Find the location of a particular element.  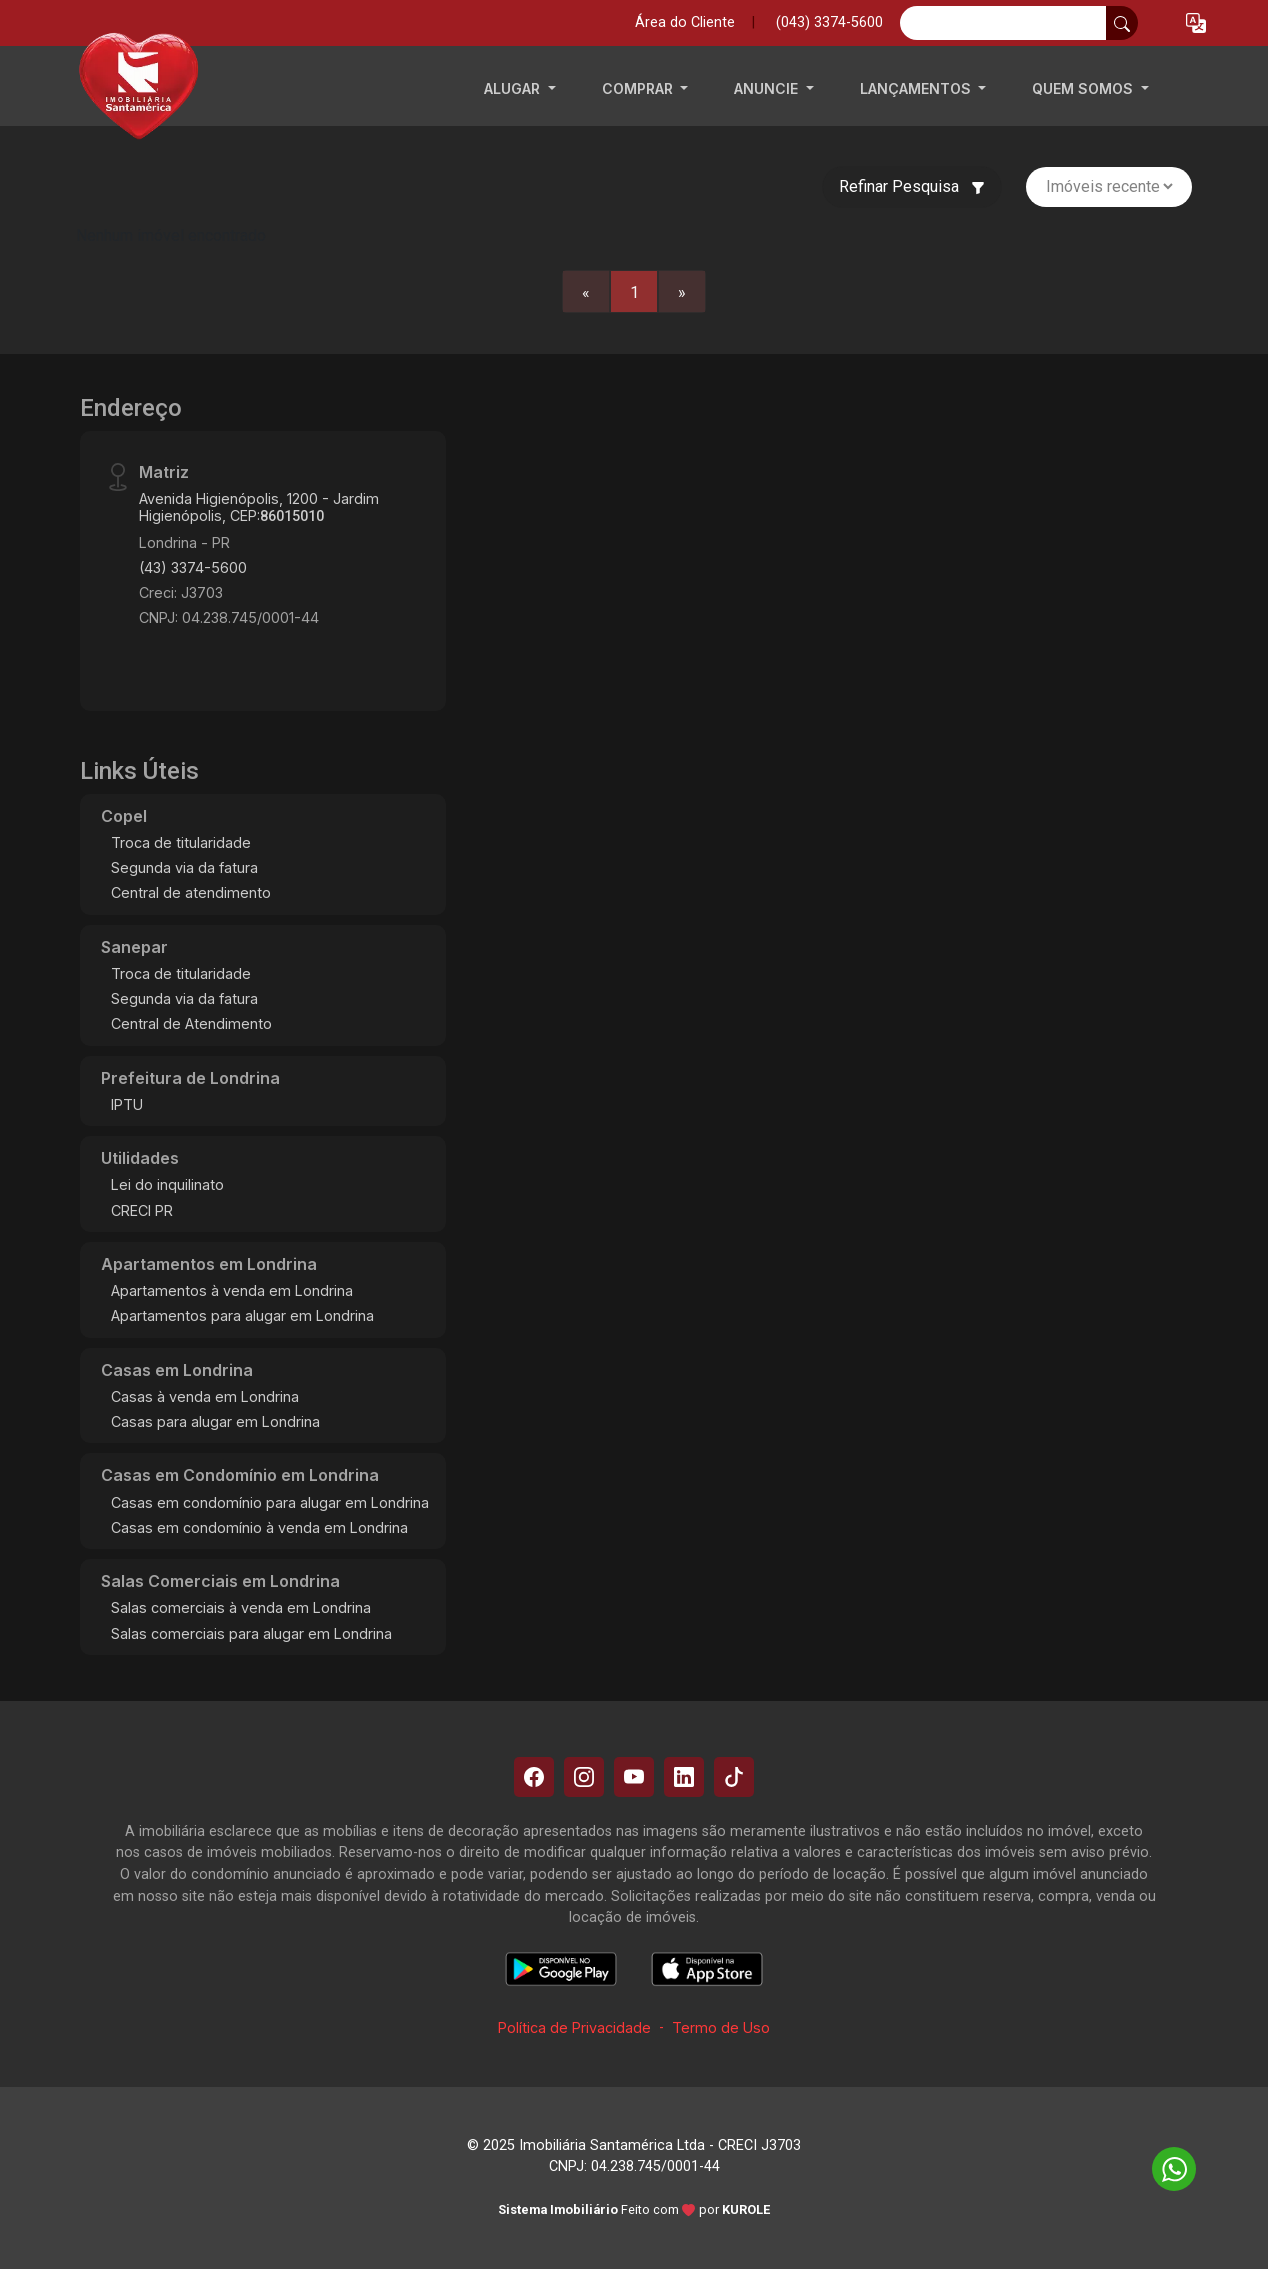

Lei do inquilinato is located at coordinates (167, 1184).